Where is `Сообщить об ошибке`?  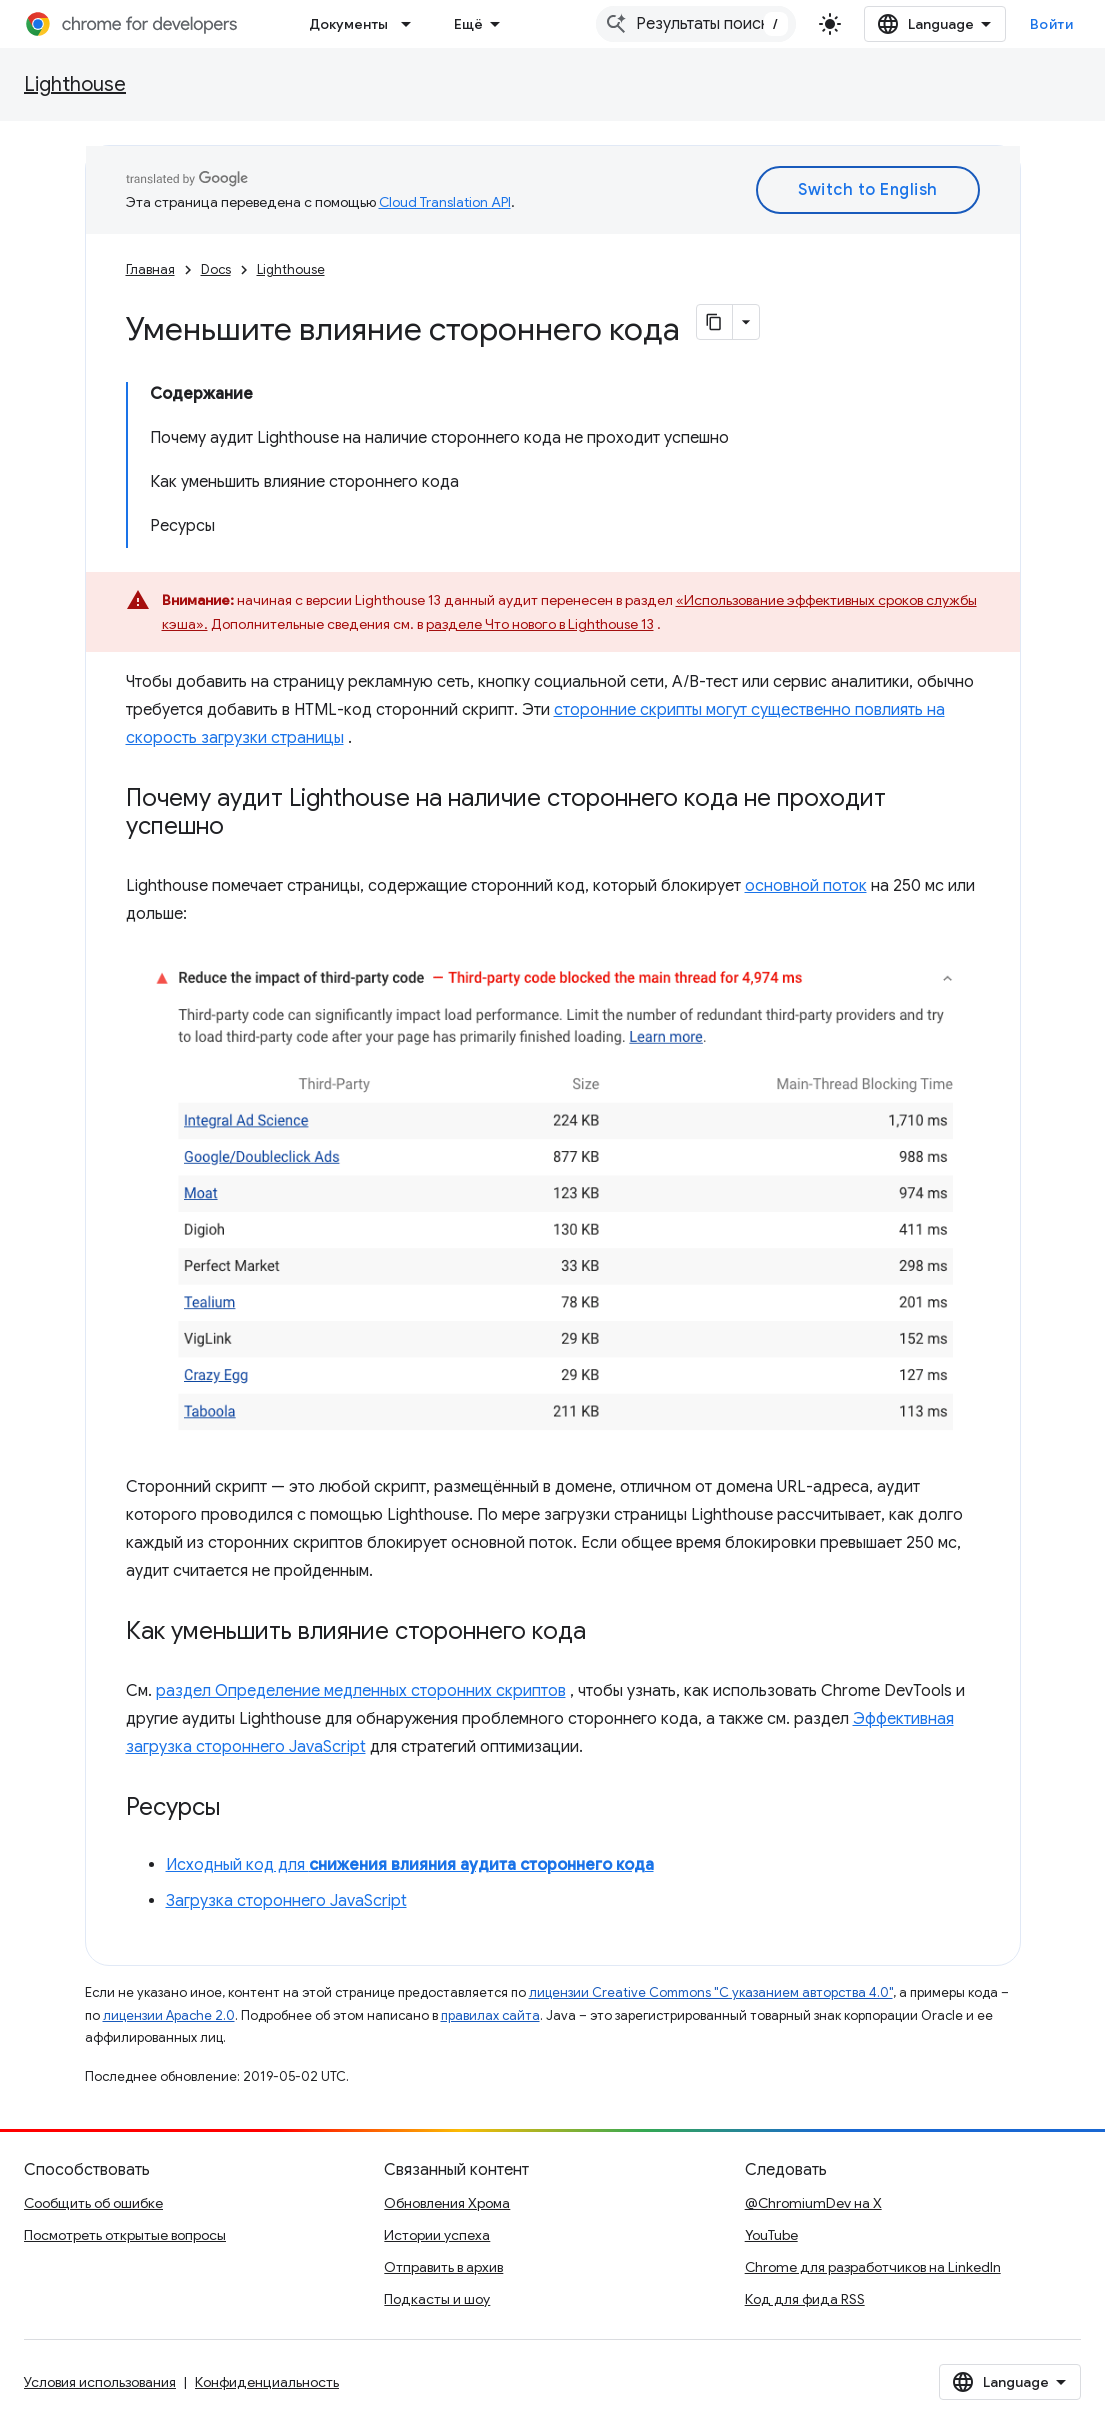 Сообщить об ошибке is located at coordinates (93, 2203).